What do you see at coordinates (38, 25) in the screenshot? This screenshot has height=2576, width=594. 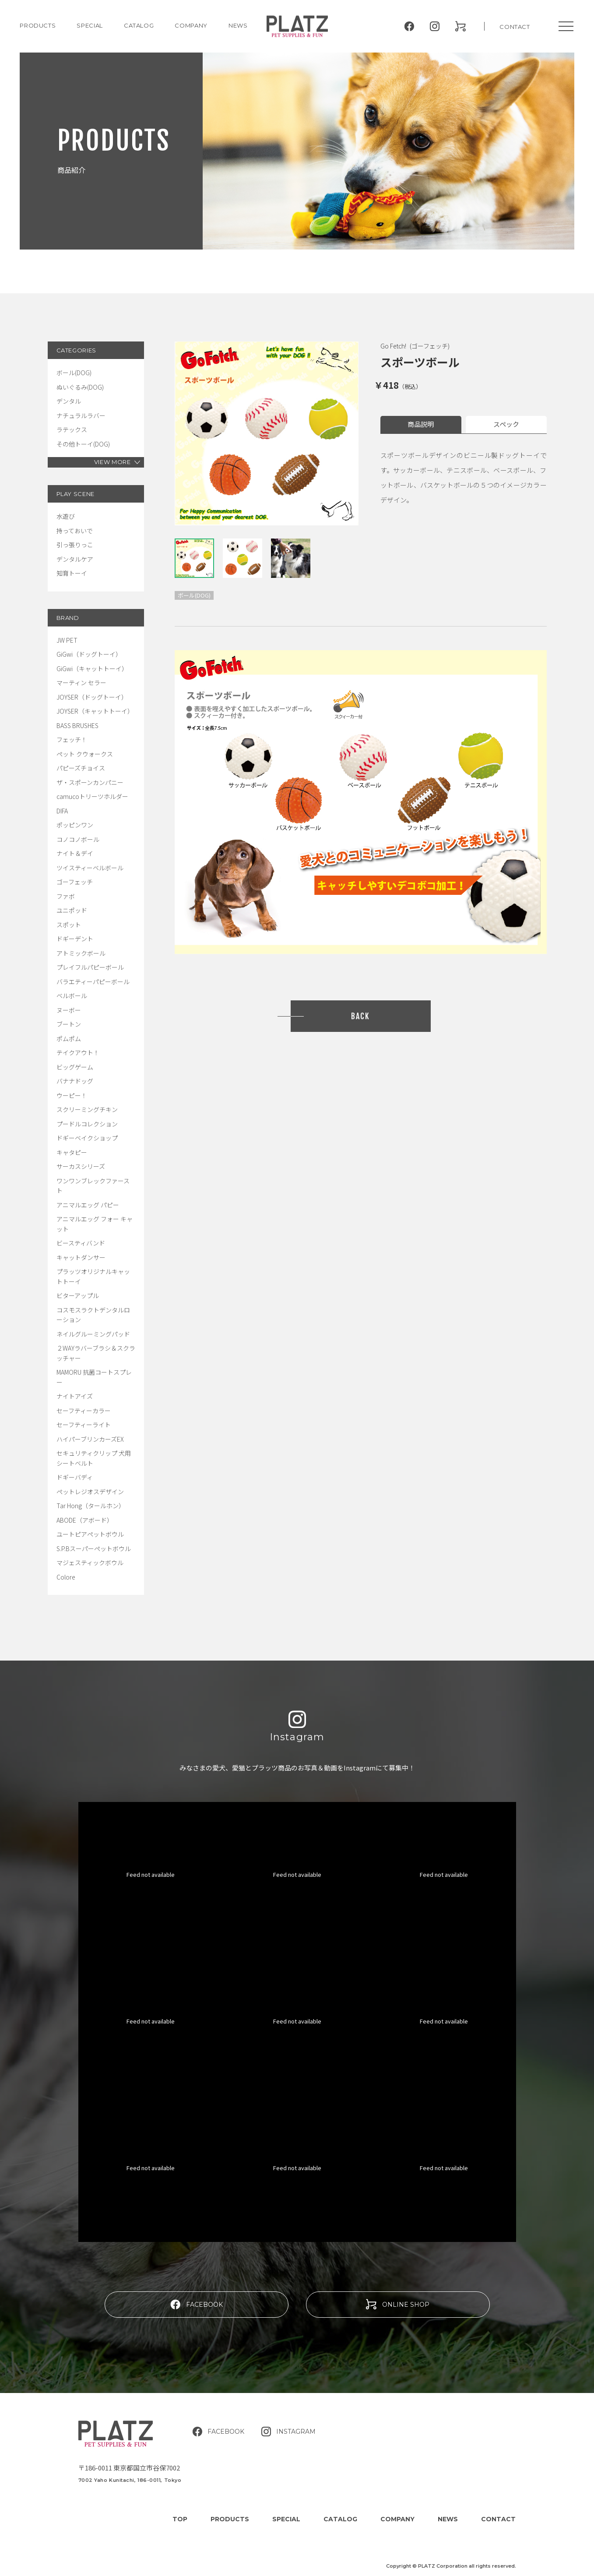 I see `PRODUCTS` at bounding box center [38, 25].